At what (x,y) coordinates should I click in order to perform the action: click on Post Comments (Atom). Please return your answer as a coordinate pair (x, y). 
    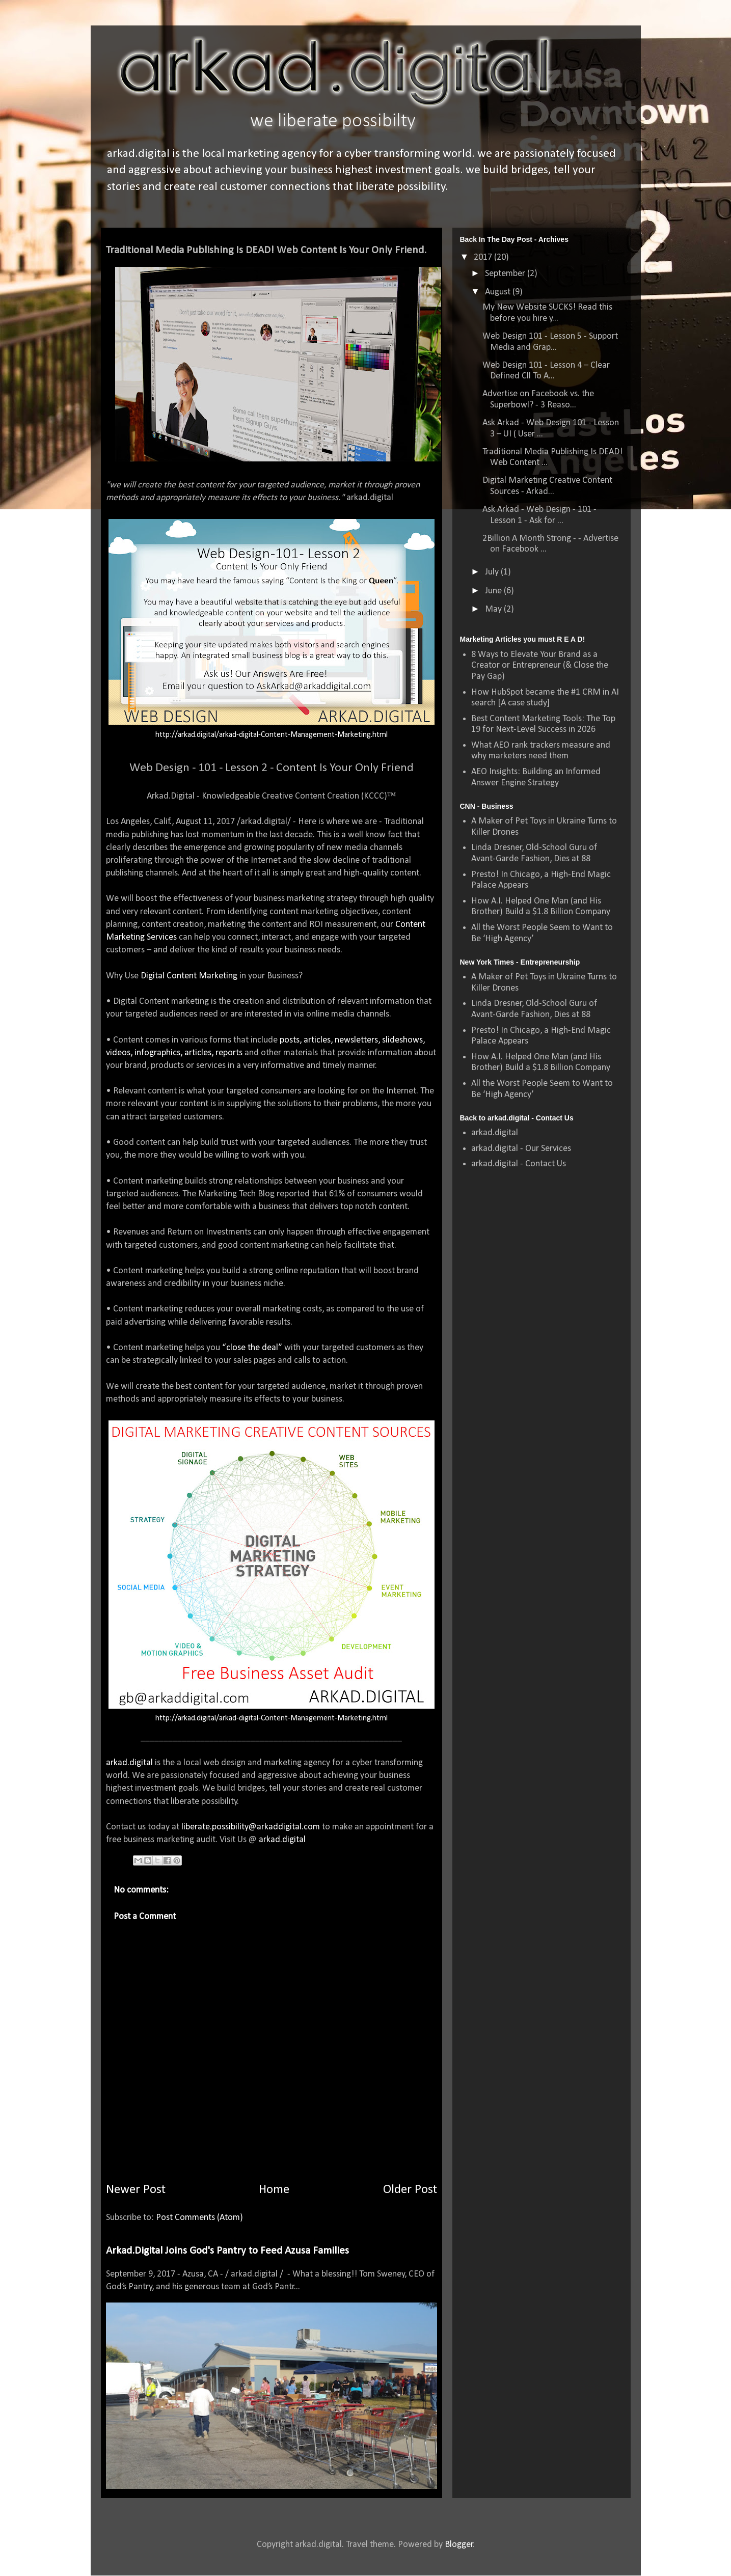
    Looking at the image, I should click on (199, 2218).